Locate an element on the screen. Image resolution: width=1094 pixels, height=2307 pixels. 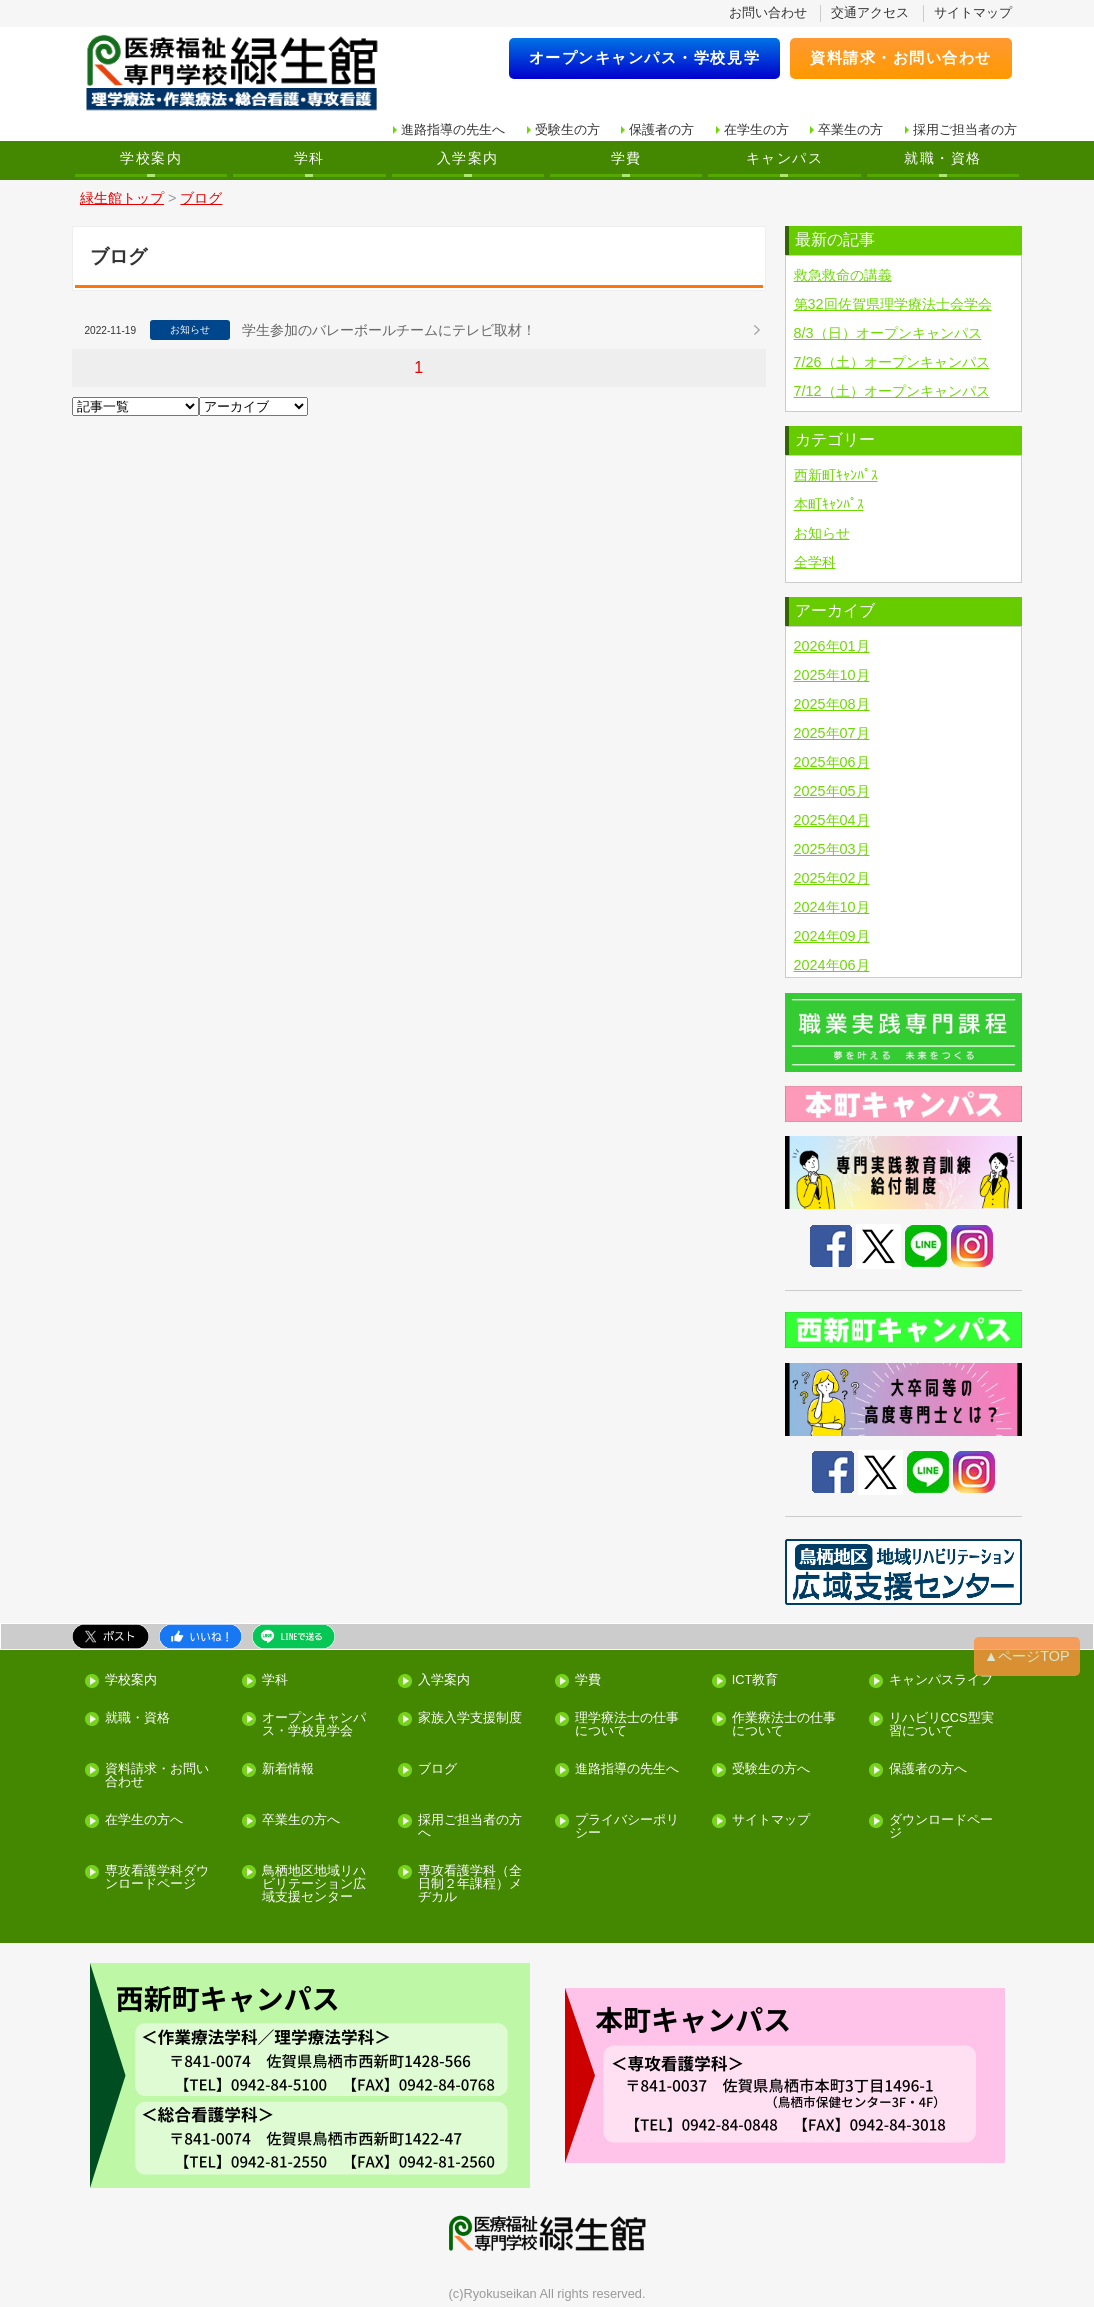
学生参加のバレーボールチームにテレビ取材！ is located at coordinates (389, 330).